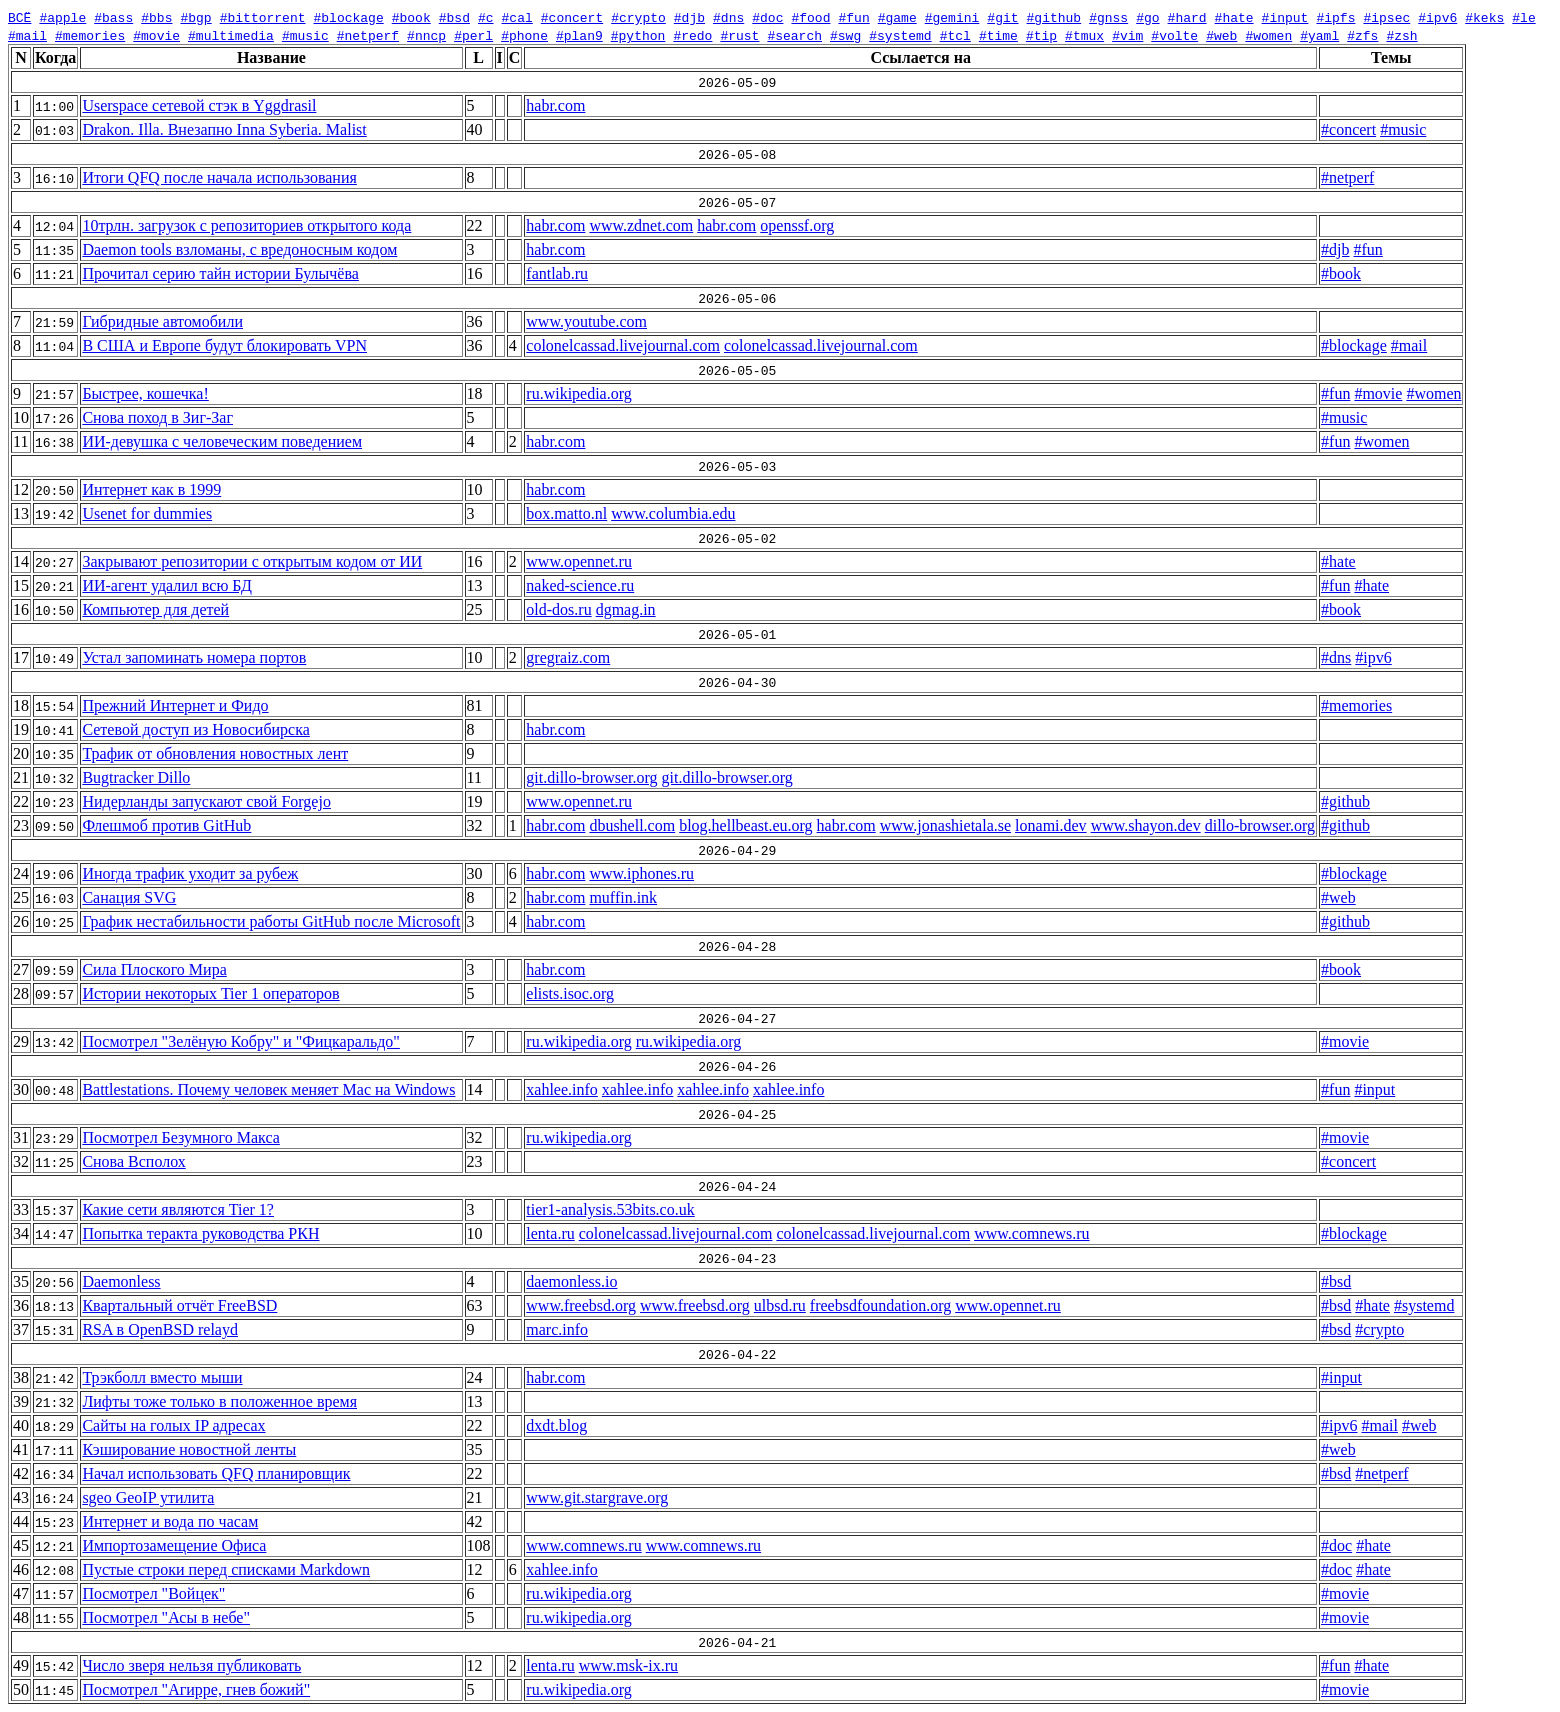  I want to click on #hard, so click(1186, 17).